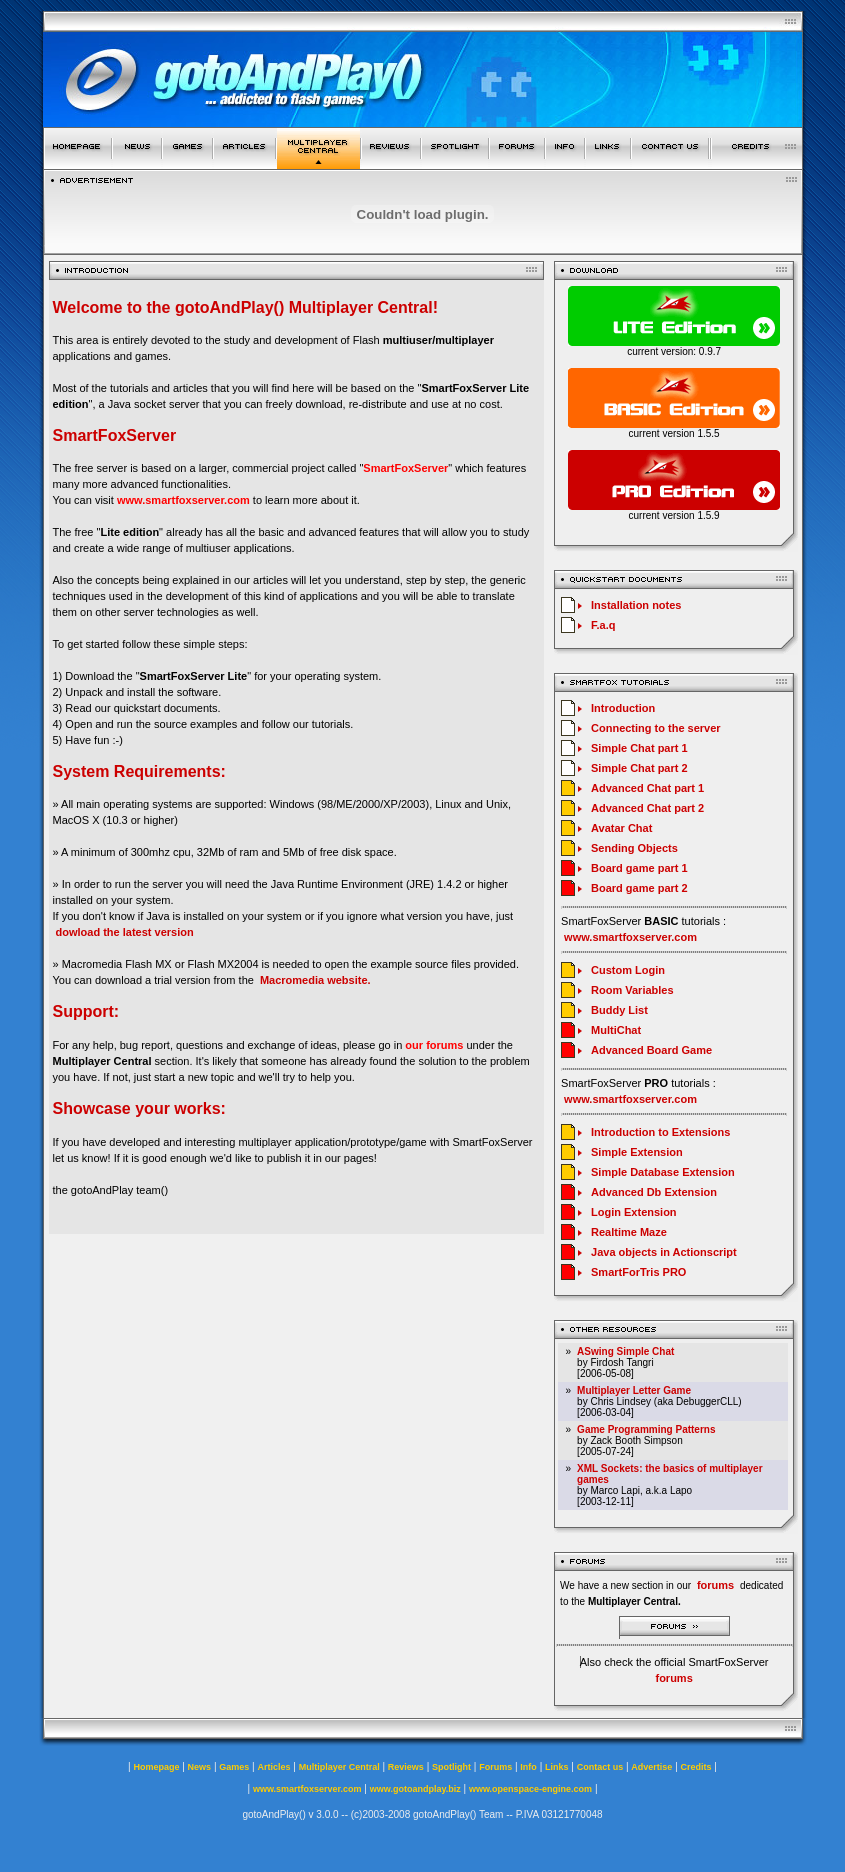  What do you see at coordinates (125, 932) in the screenshot?
I see `dowload the latest version` at bounding box center [125, 932].